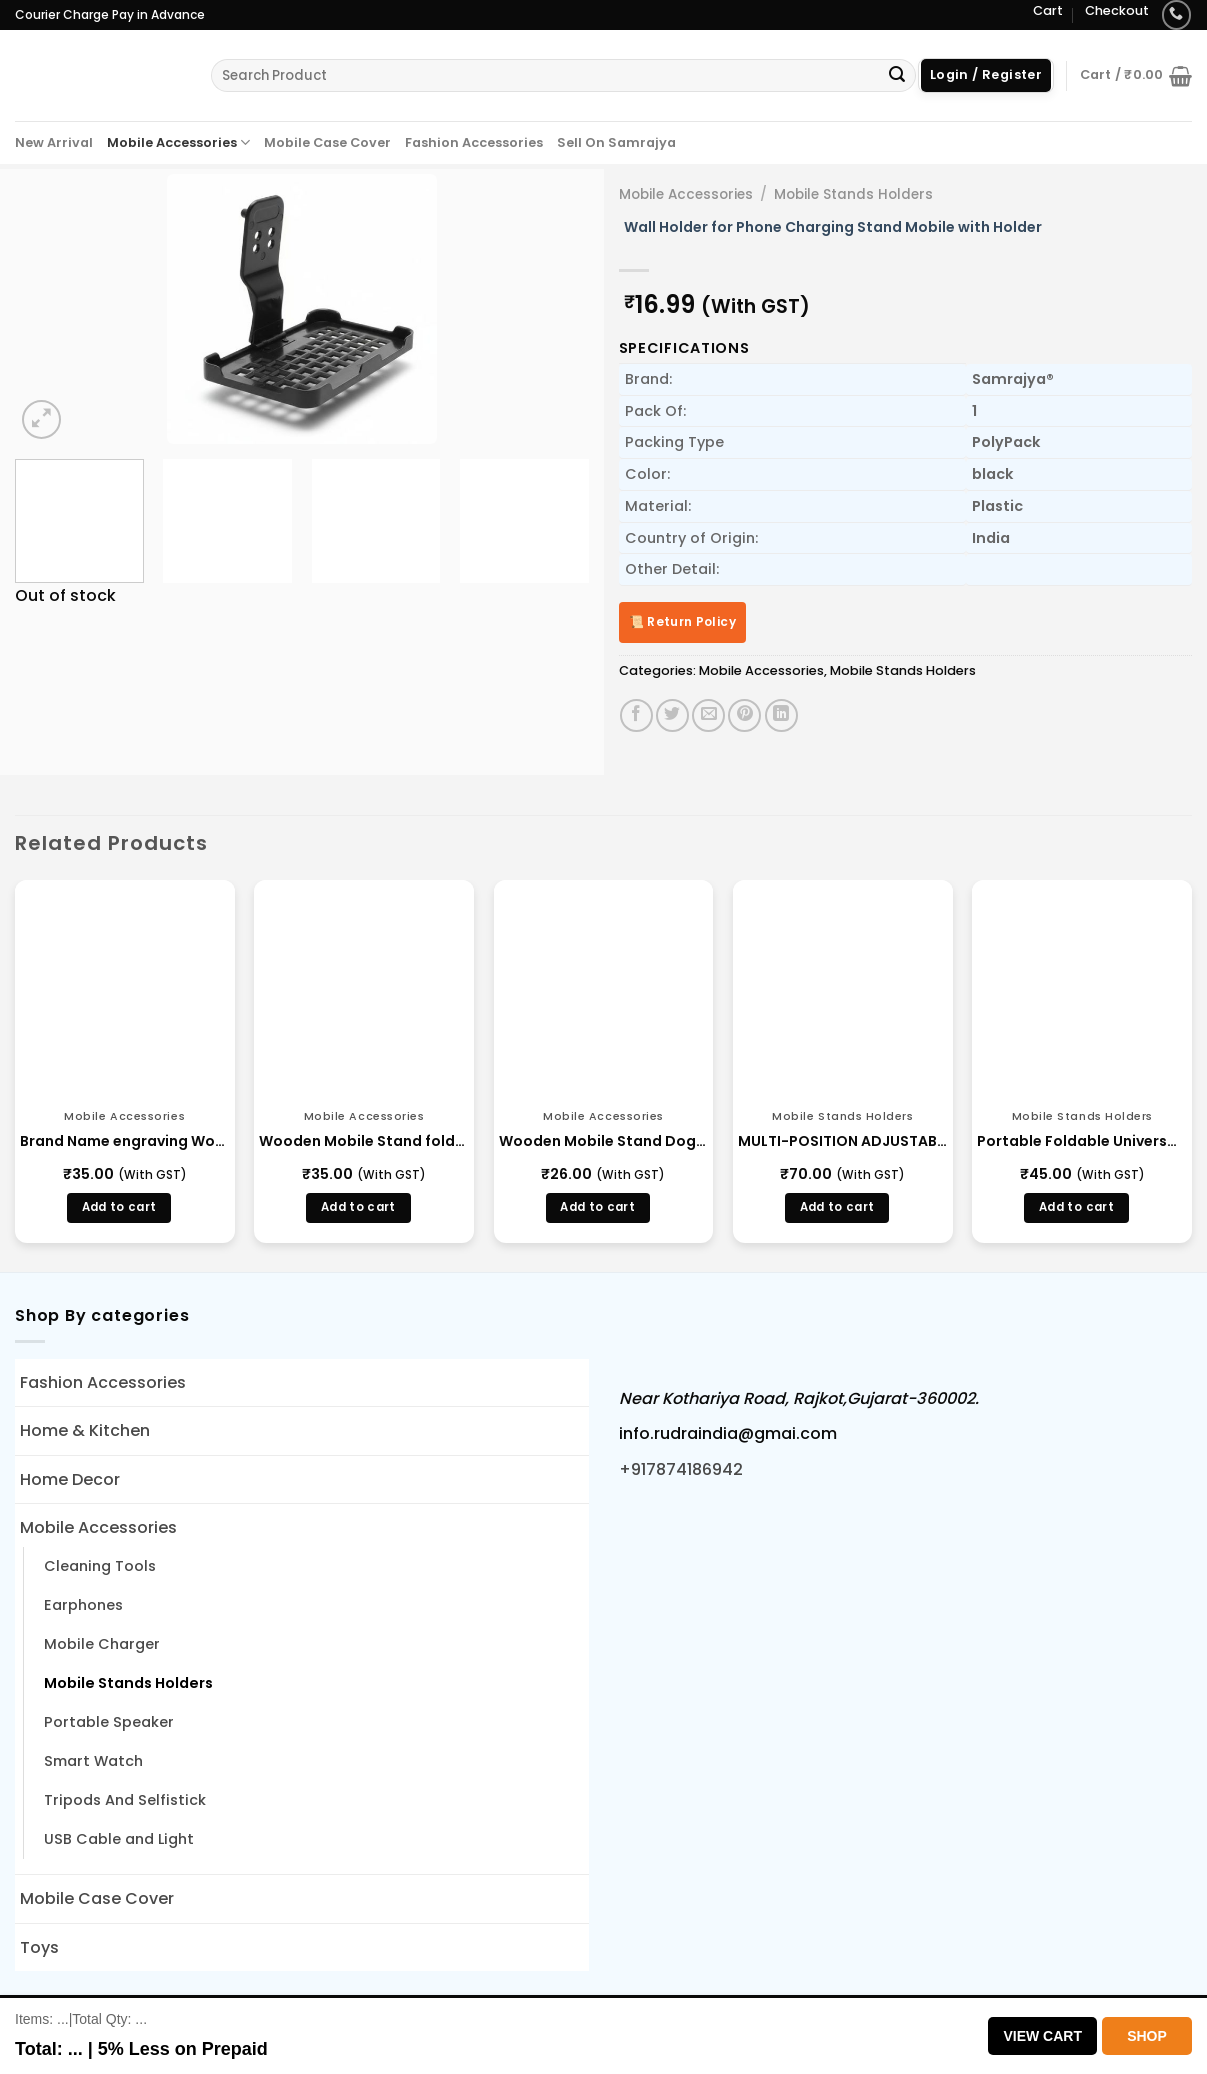  What do you see at coordinates (93, 1761) in the screenshot?
I see `Smart Watch` at bounding box center [93, 1761].